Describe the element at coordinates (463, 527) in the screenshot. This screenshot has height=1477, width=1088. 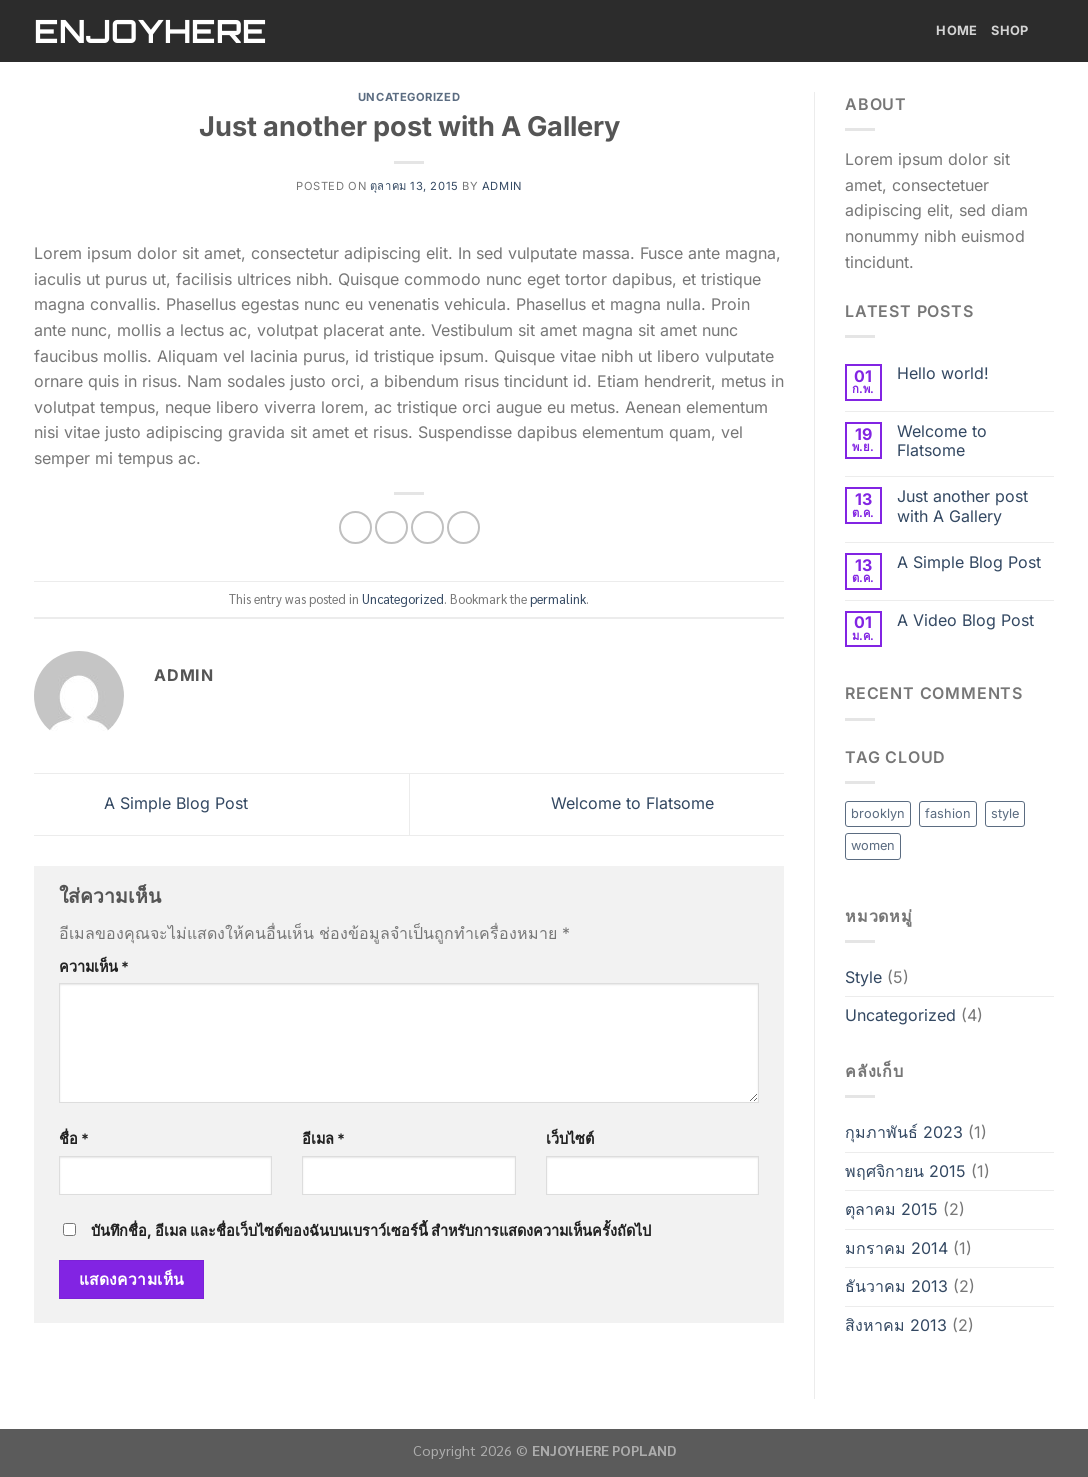
I see `[Share on Tumblr]` at that location.